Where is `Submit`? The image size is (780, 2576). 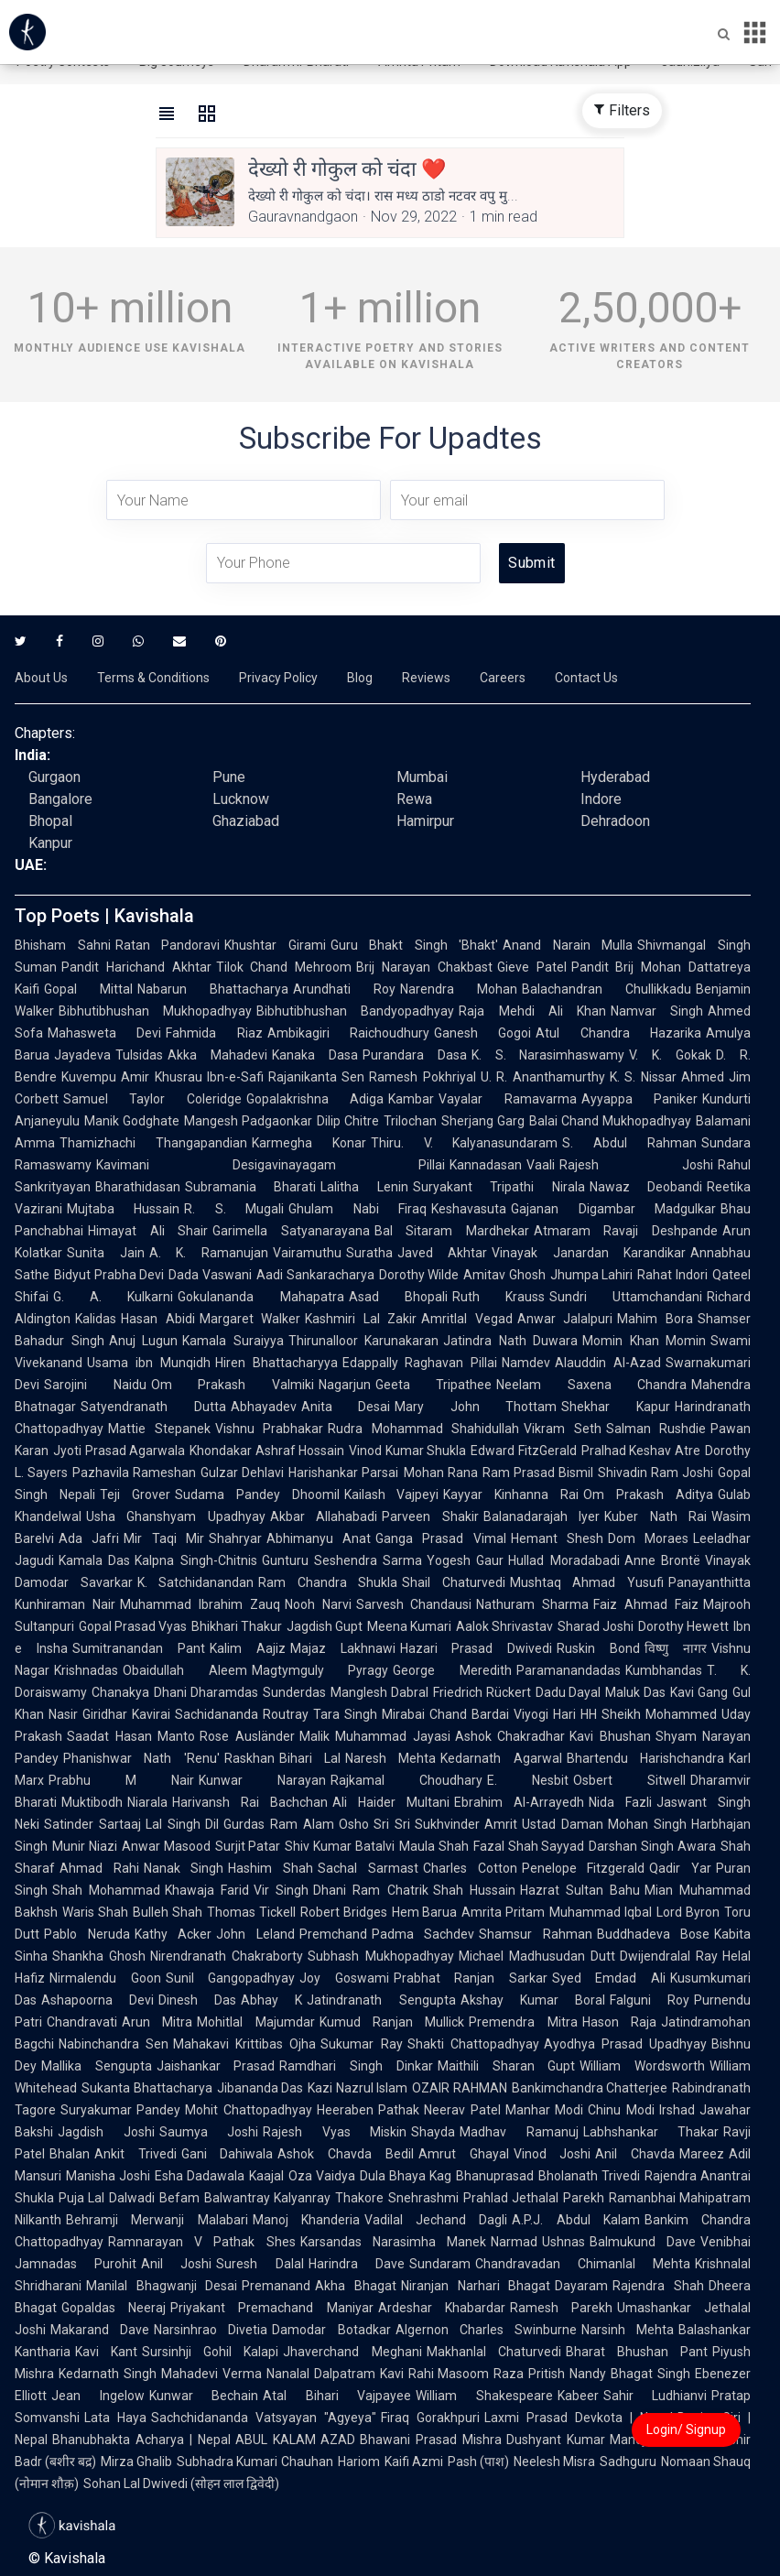 Submit is located at coordinates (531, 562).